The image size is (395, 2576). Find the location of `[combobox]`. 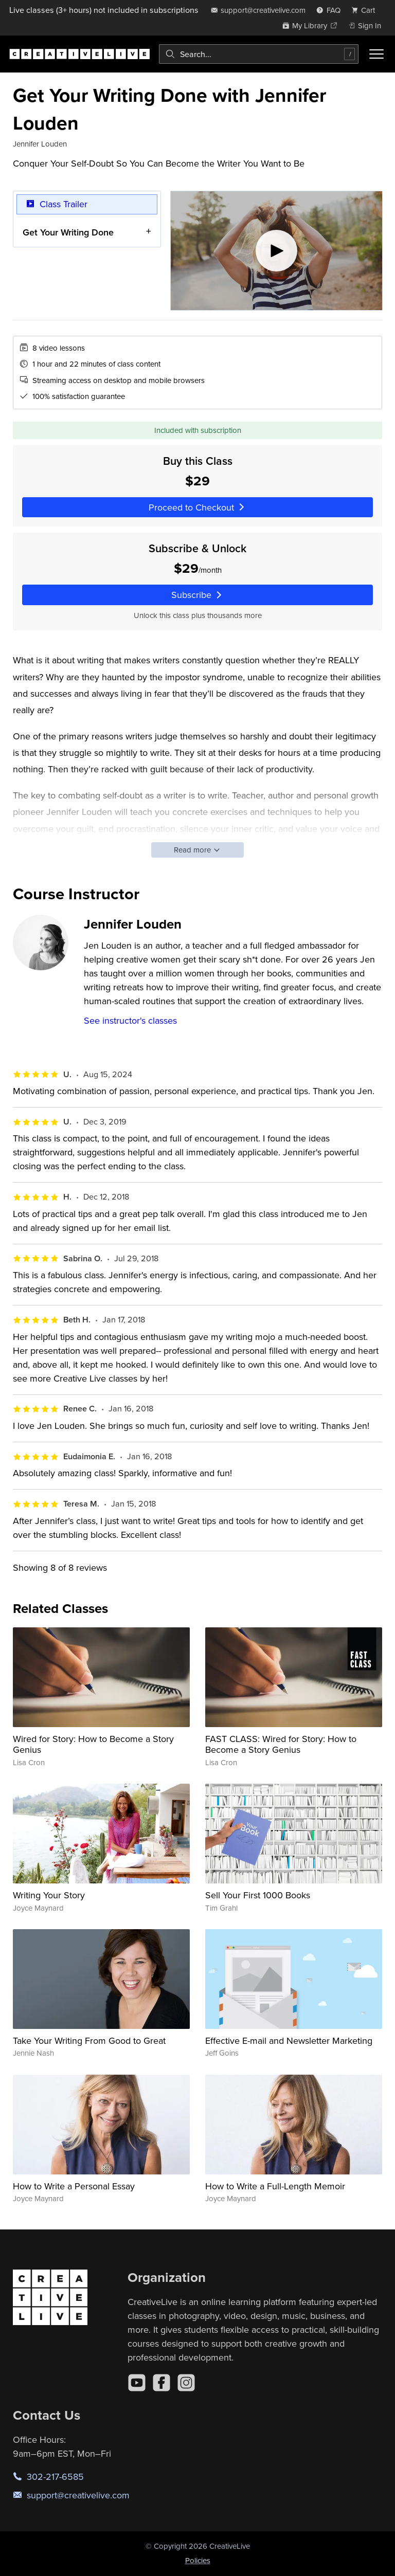

[combobox] is located at coordinates (258, 54).